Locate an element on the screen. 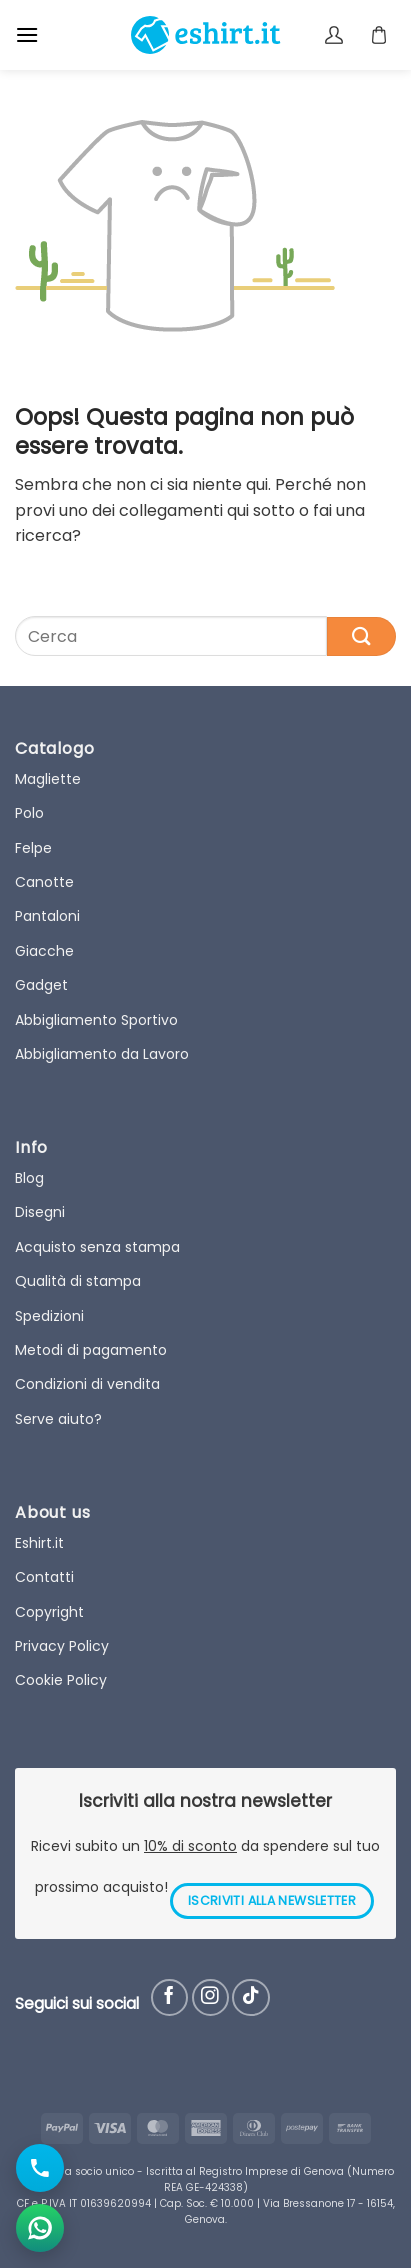 The image size is (411, 2268). Pantaloni is located at coordinates (47, 916).